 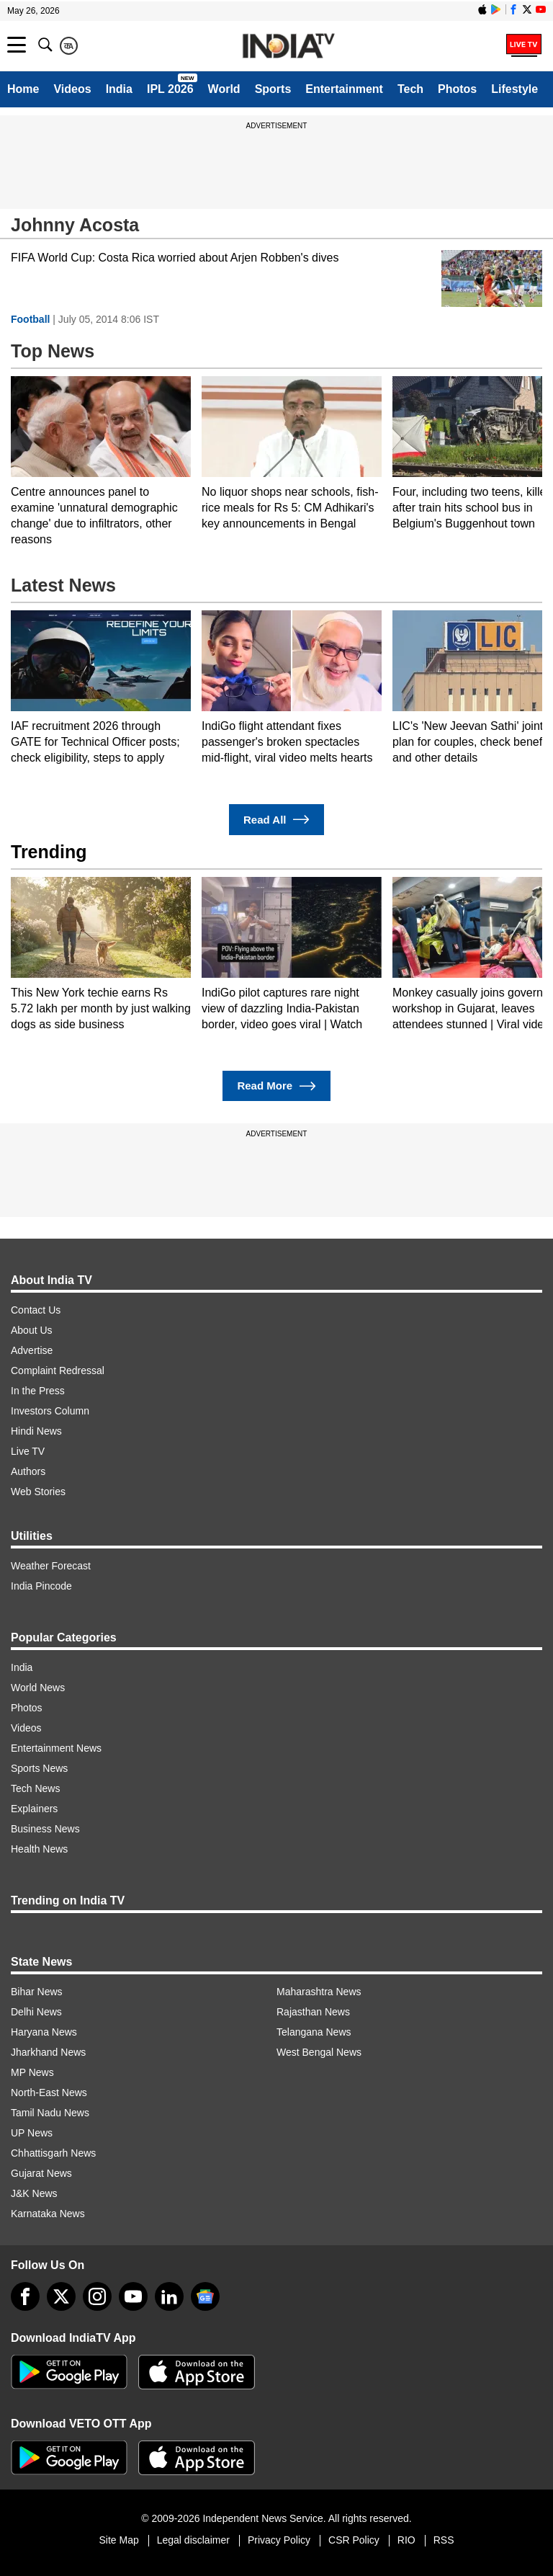 I want to click on [tweeter], so click(x=61, y=2296).